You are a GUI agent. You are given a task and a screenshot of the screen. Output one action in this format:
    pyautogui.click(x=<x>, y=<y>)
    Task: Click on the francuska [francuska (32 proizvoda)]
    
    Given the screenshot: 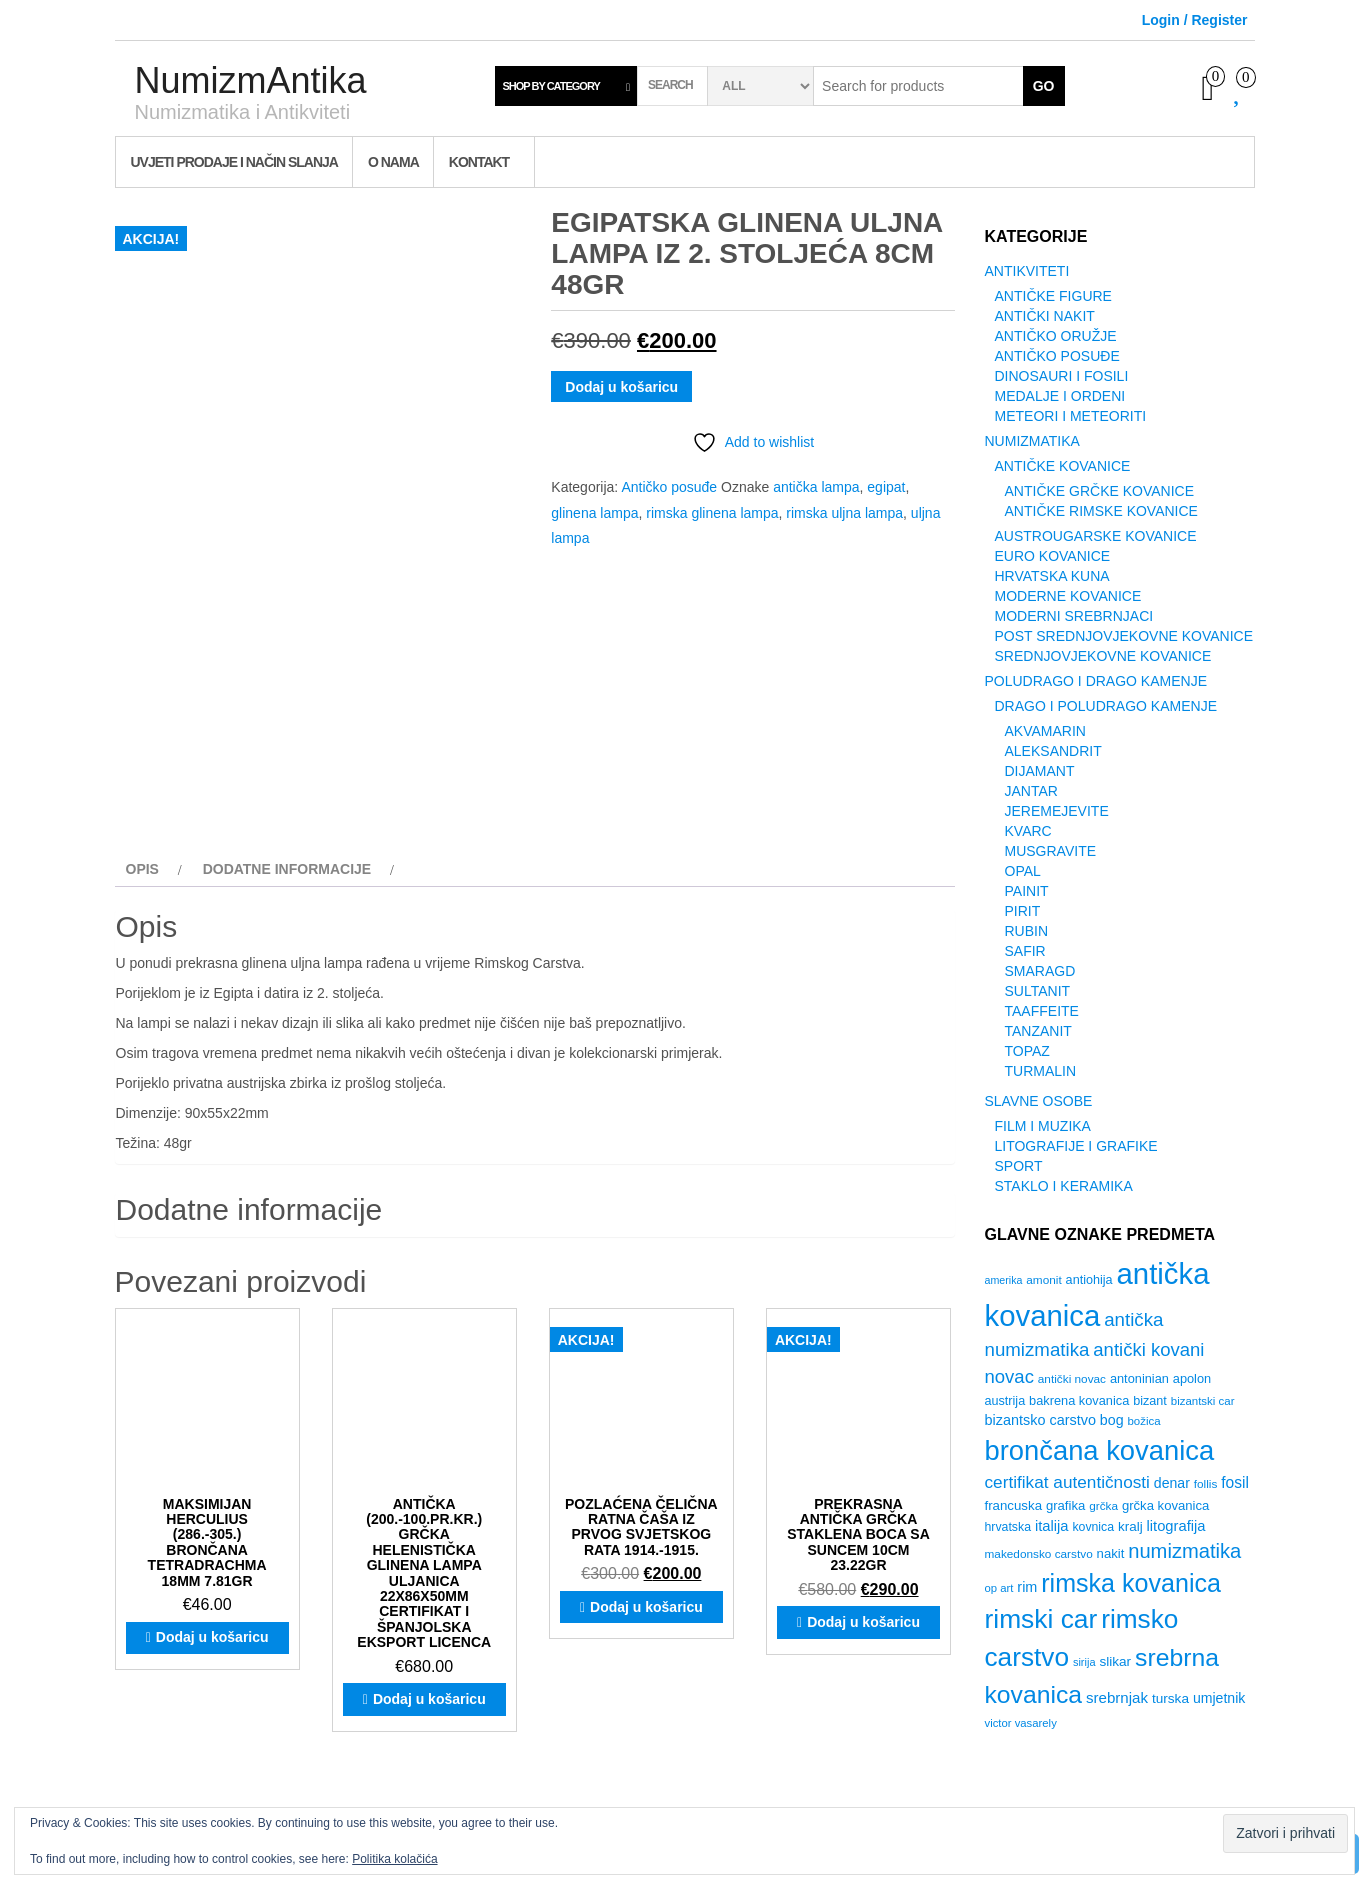 What is the action you would take?
    pyautogui.click(x=1014, y=1505)
    